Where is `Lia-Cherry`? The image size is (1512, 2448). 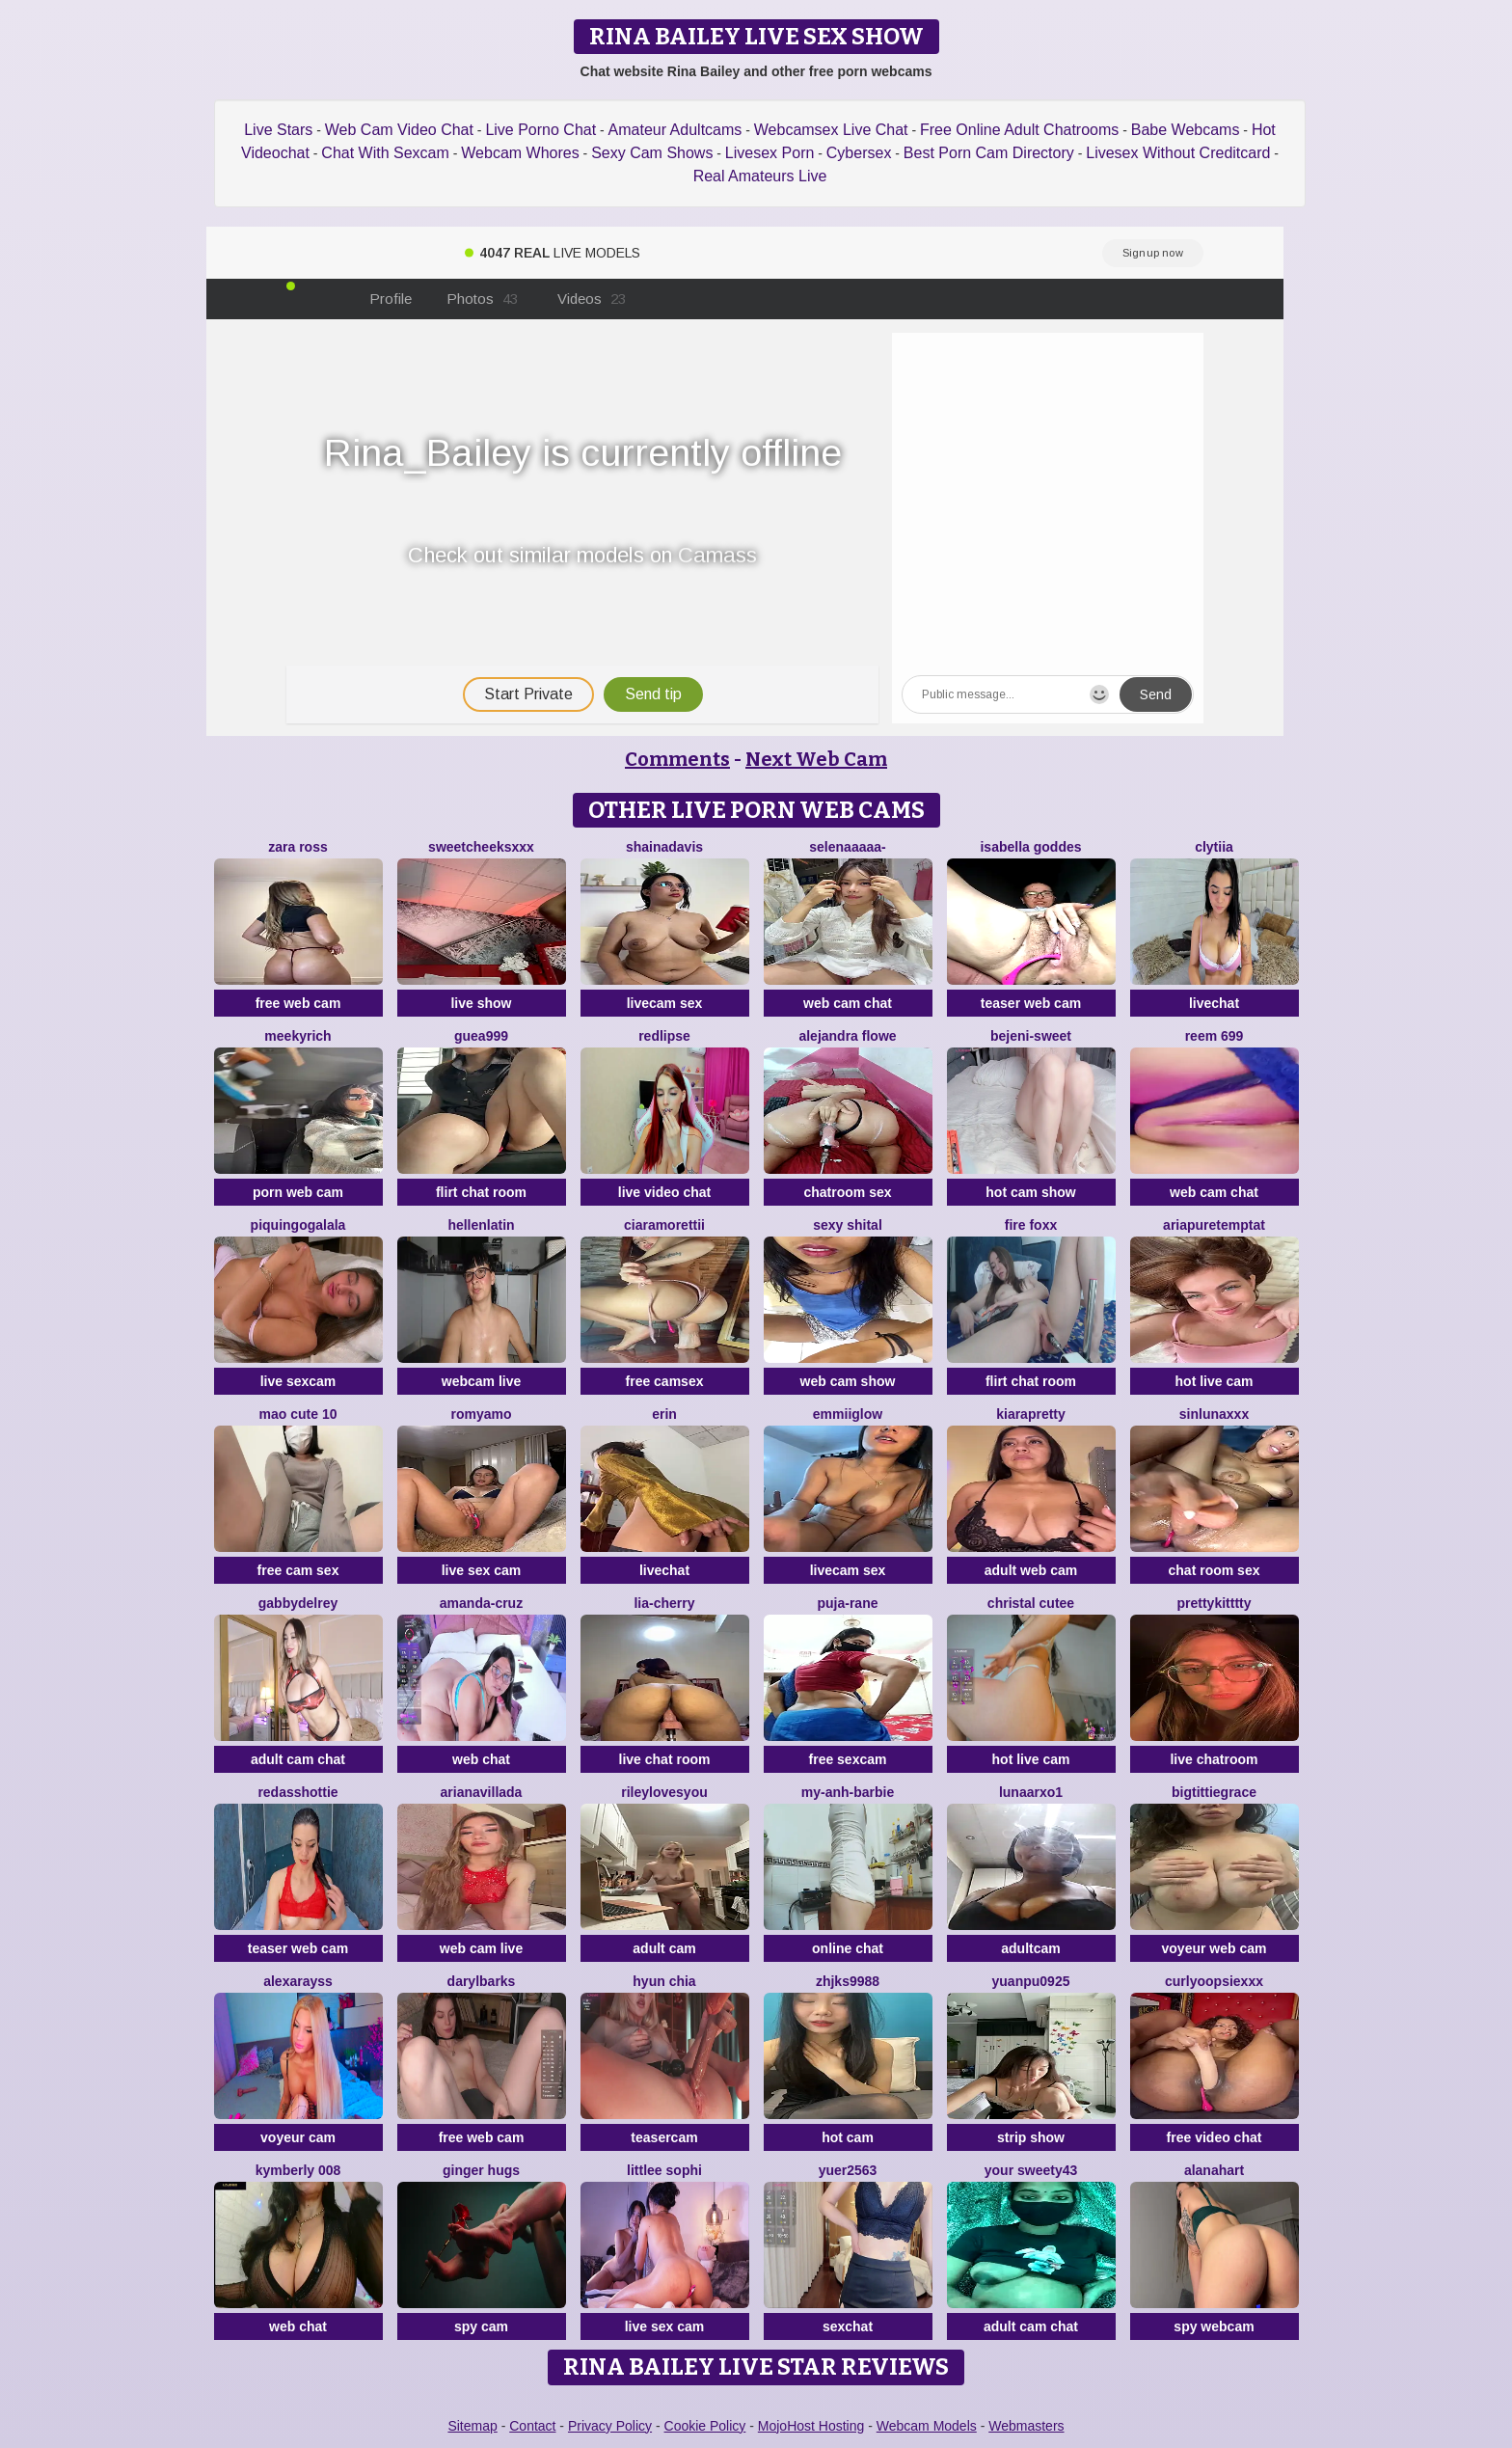
Lia-Cherry is located at coordinates (664, 1603).